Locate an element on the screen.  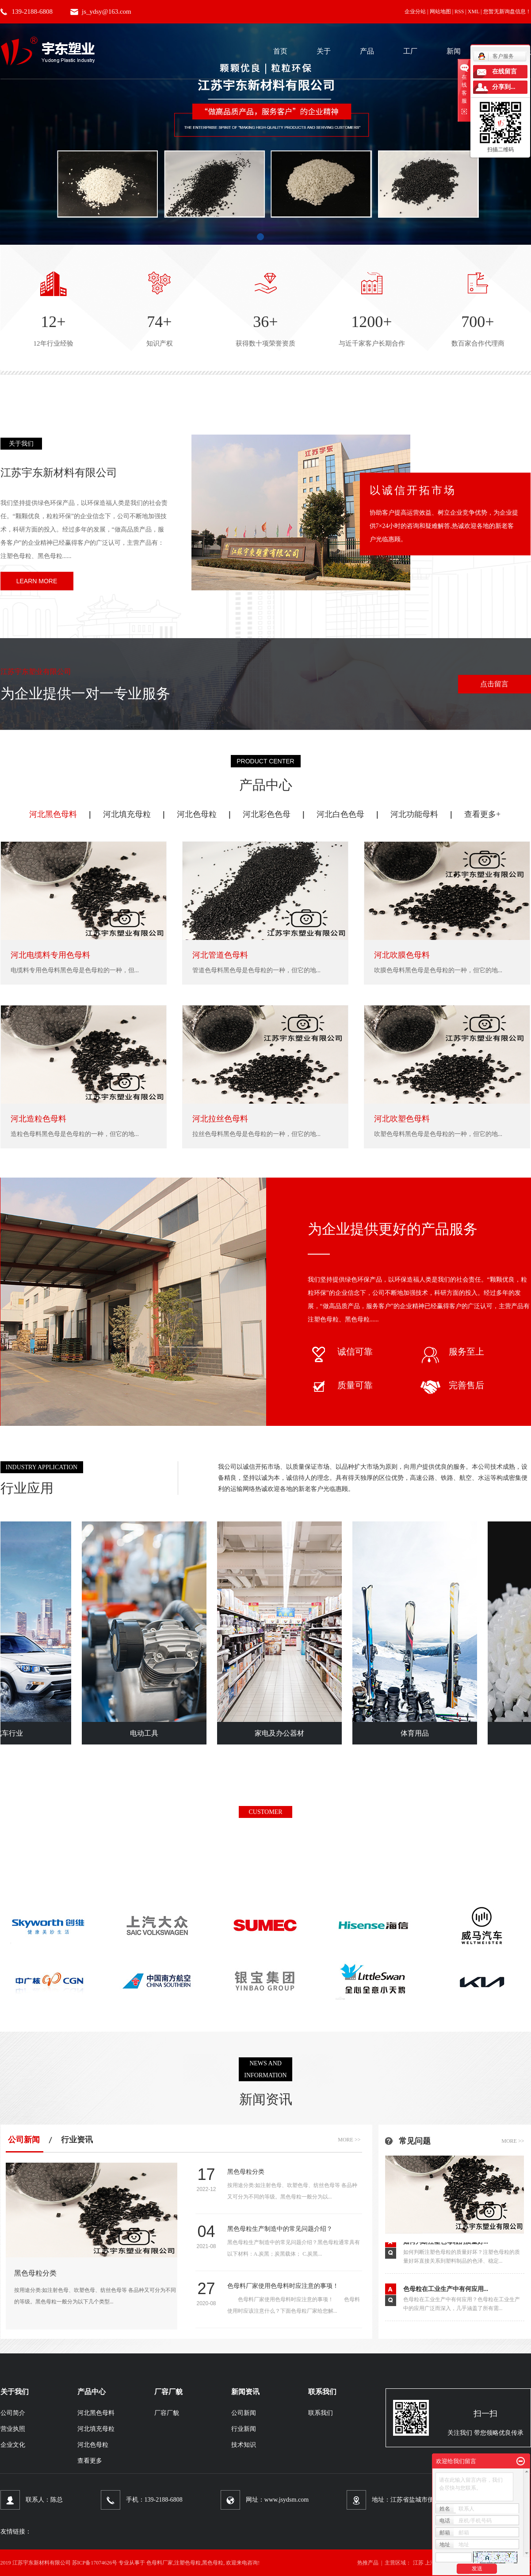
分享到... is located at coordinates (504, 87).